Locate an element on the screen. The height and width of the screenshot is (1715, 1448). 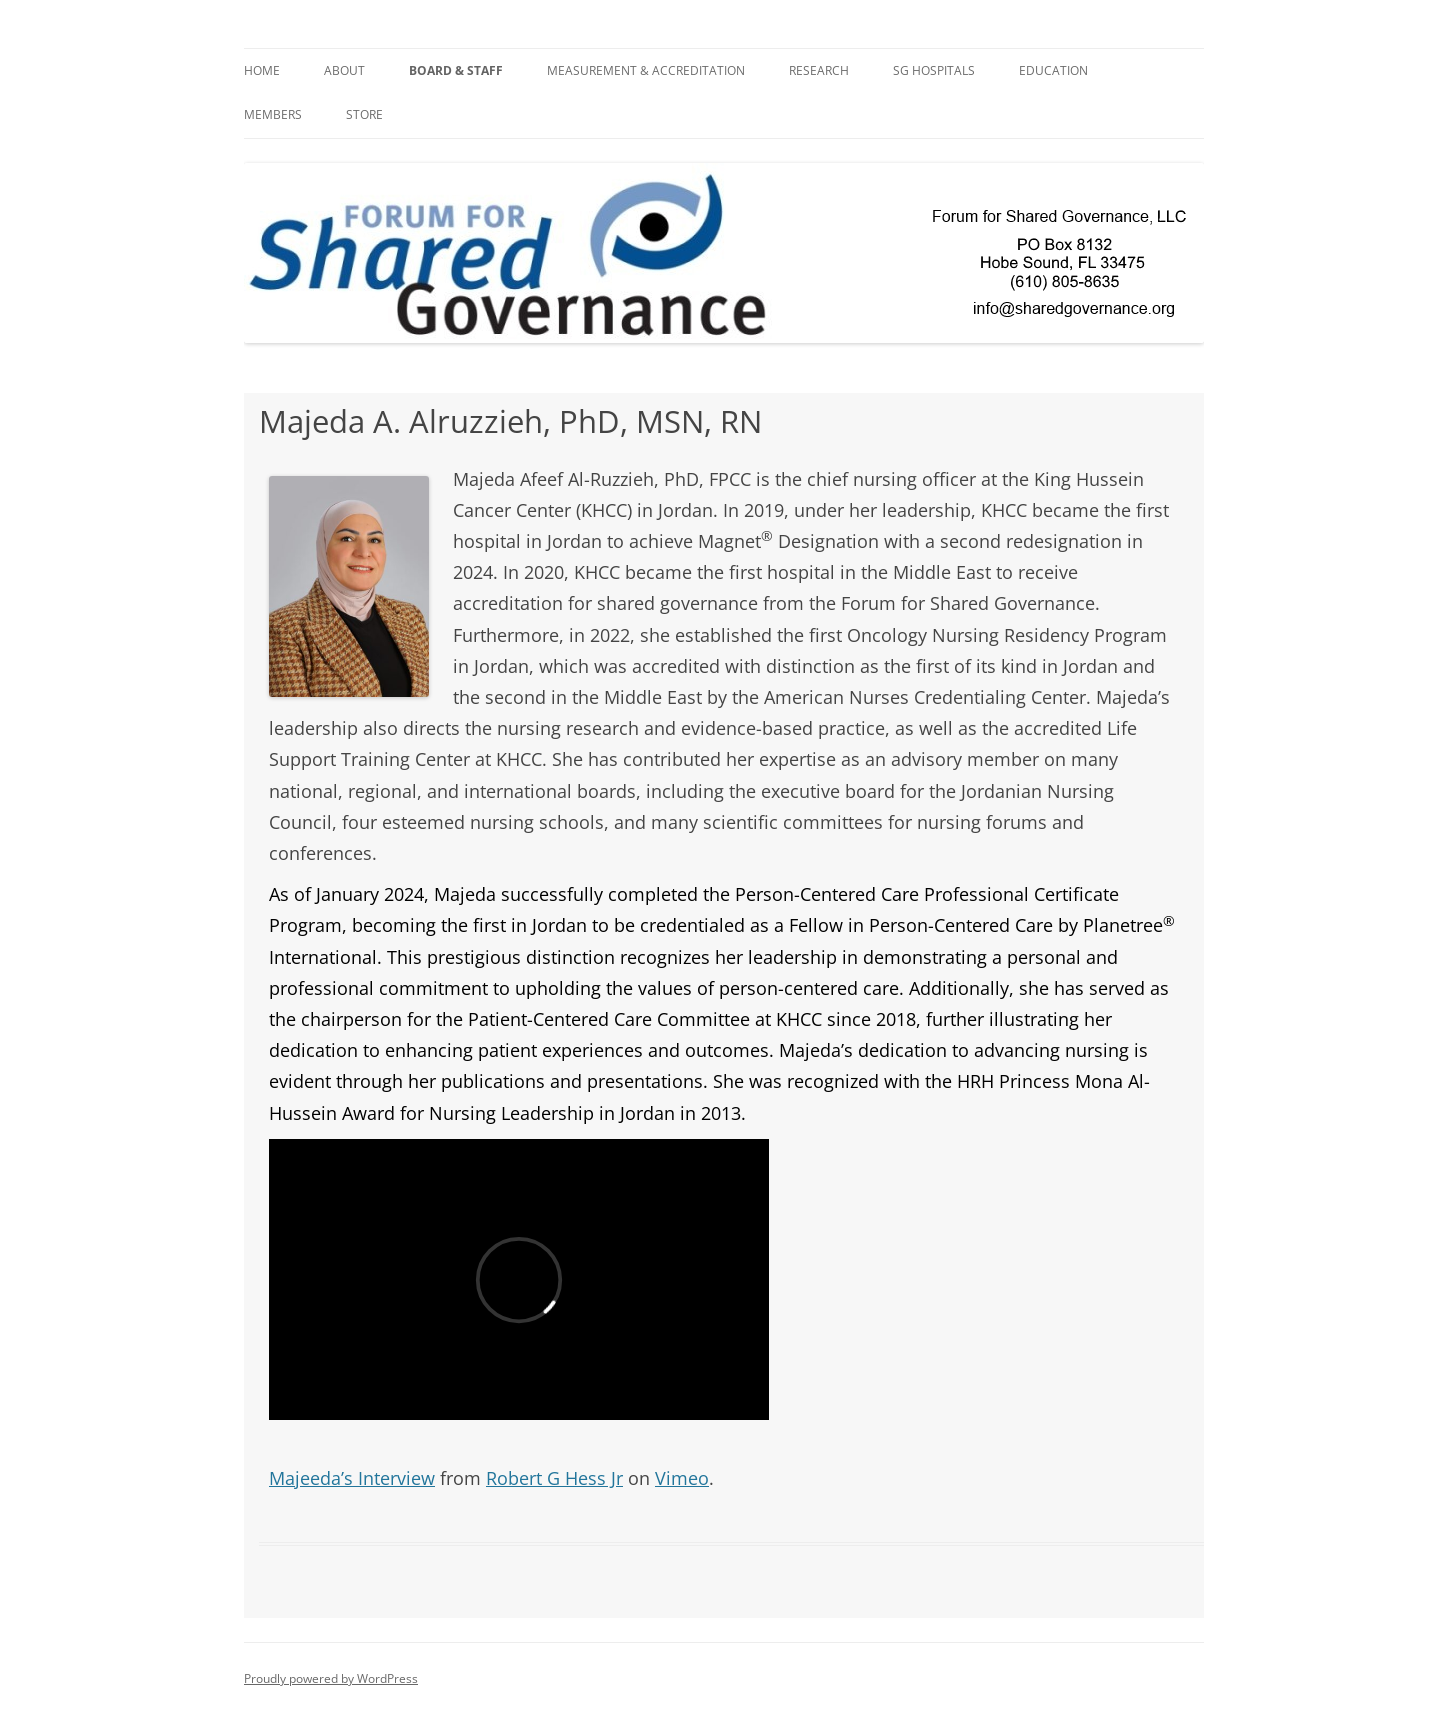
Proudly powered by WordPress is located at coordinates (331, 1678).